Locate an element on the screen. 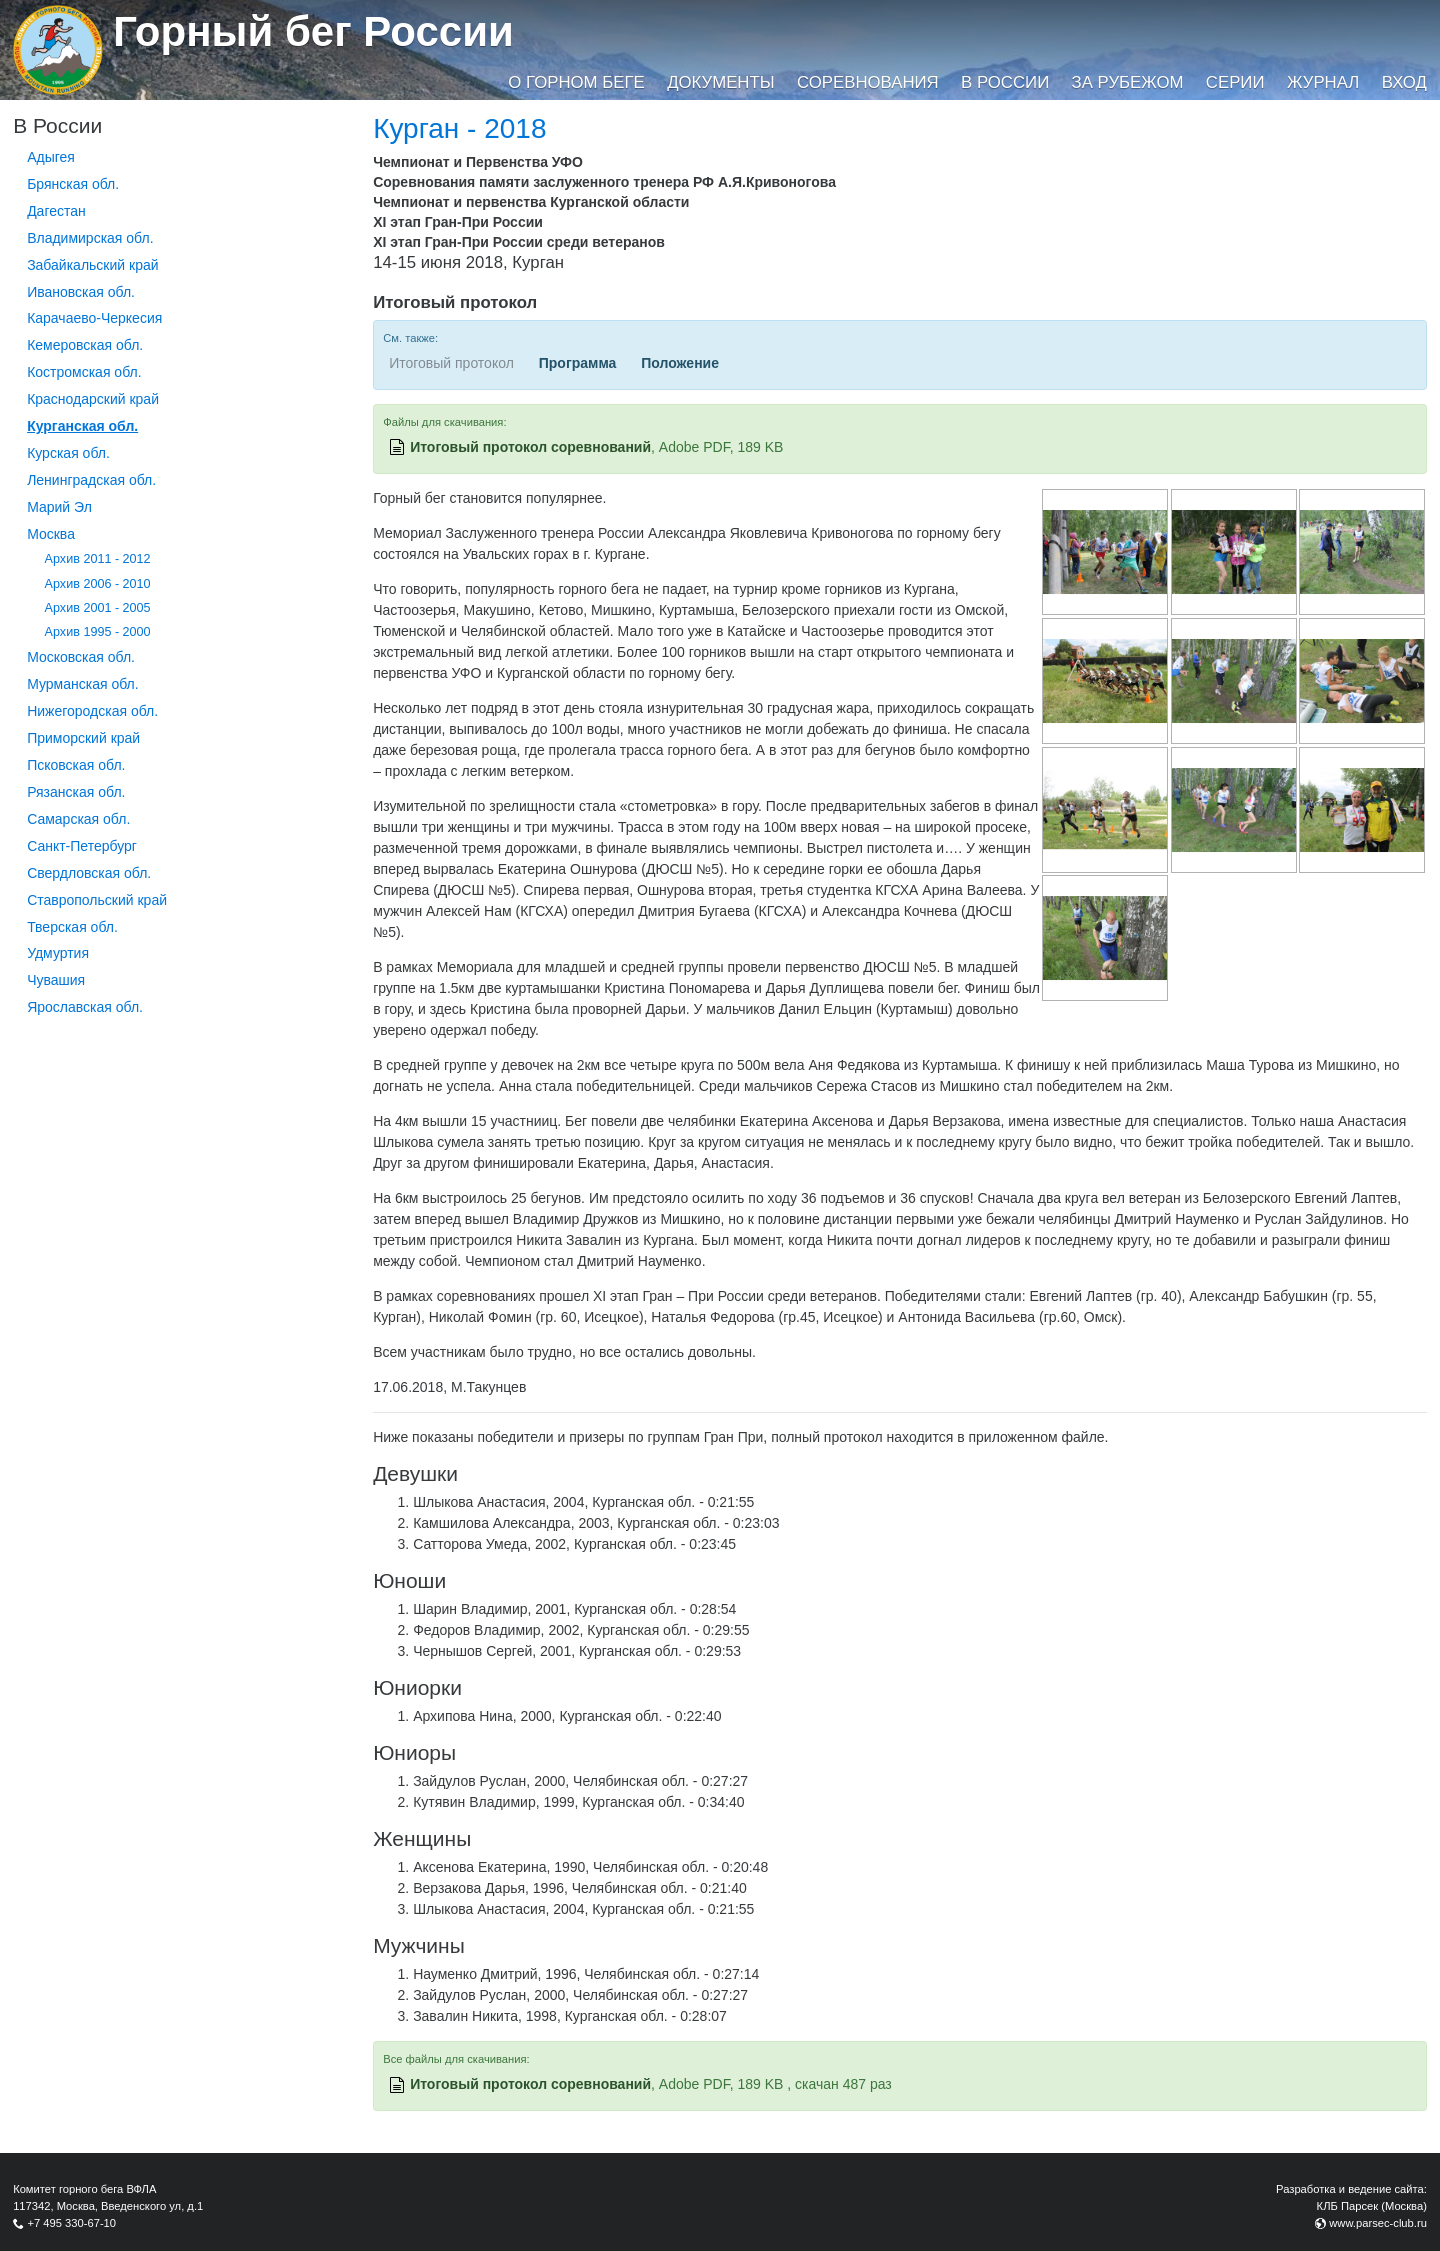 Image resolution: width=1440 pixels, height=2251 pixels. Москва is located at coordinates (51, 534).